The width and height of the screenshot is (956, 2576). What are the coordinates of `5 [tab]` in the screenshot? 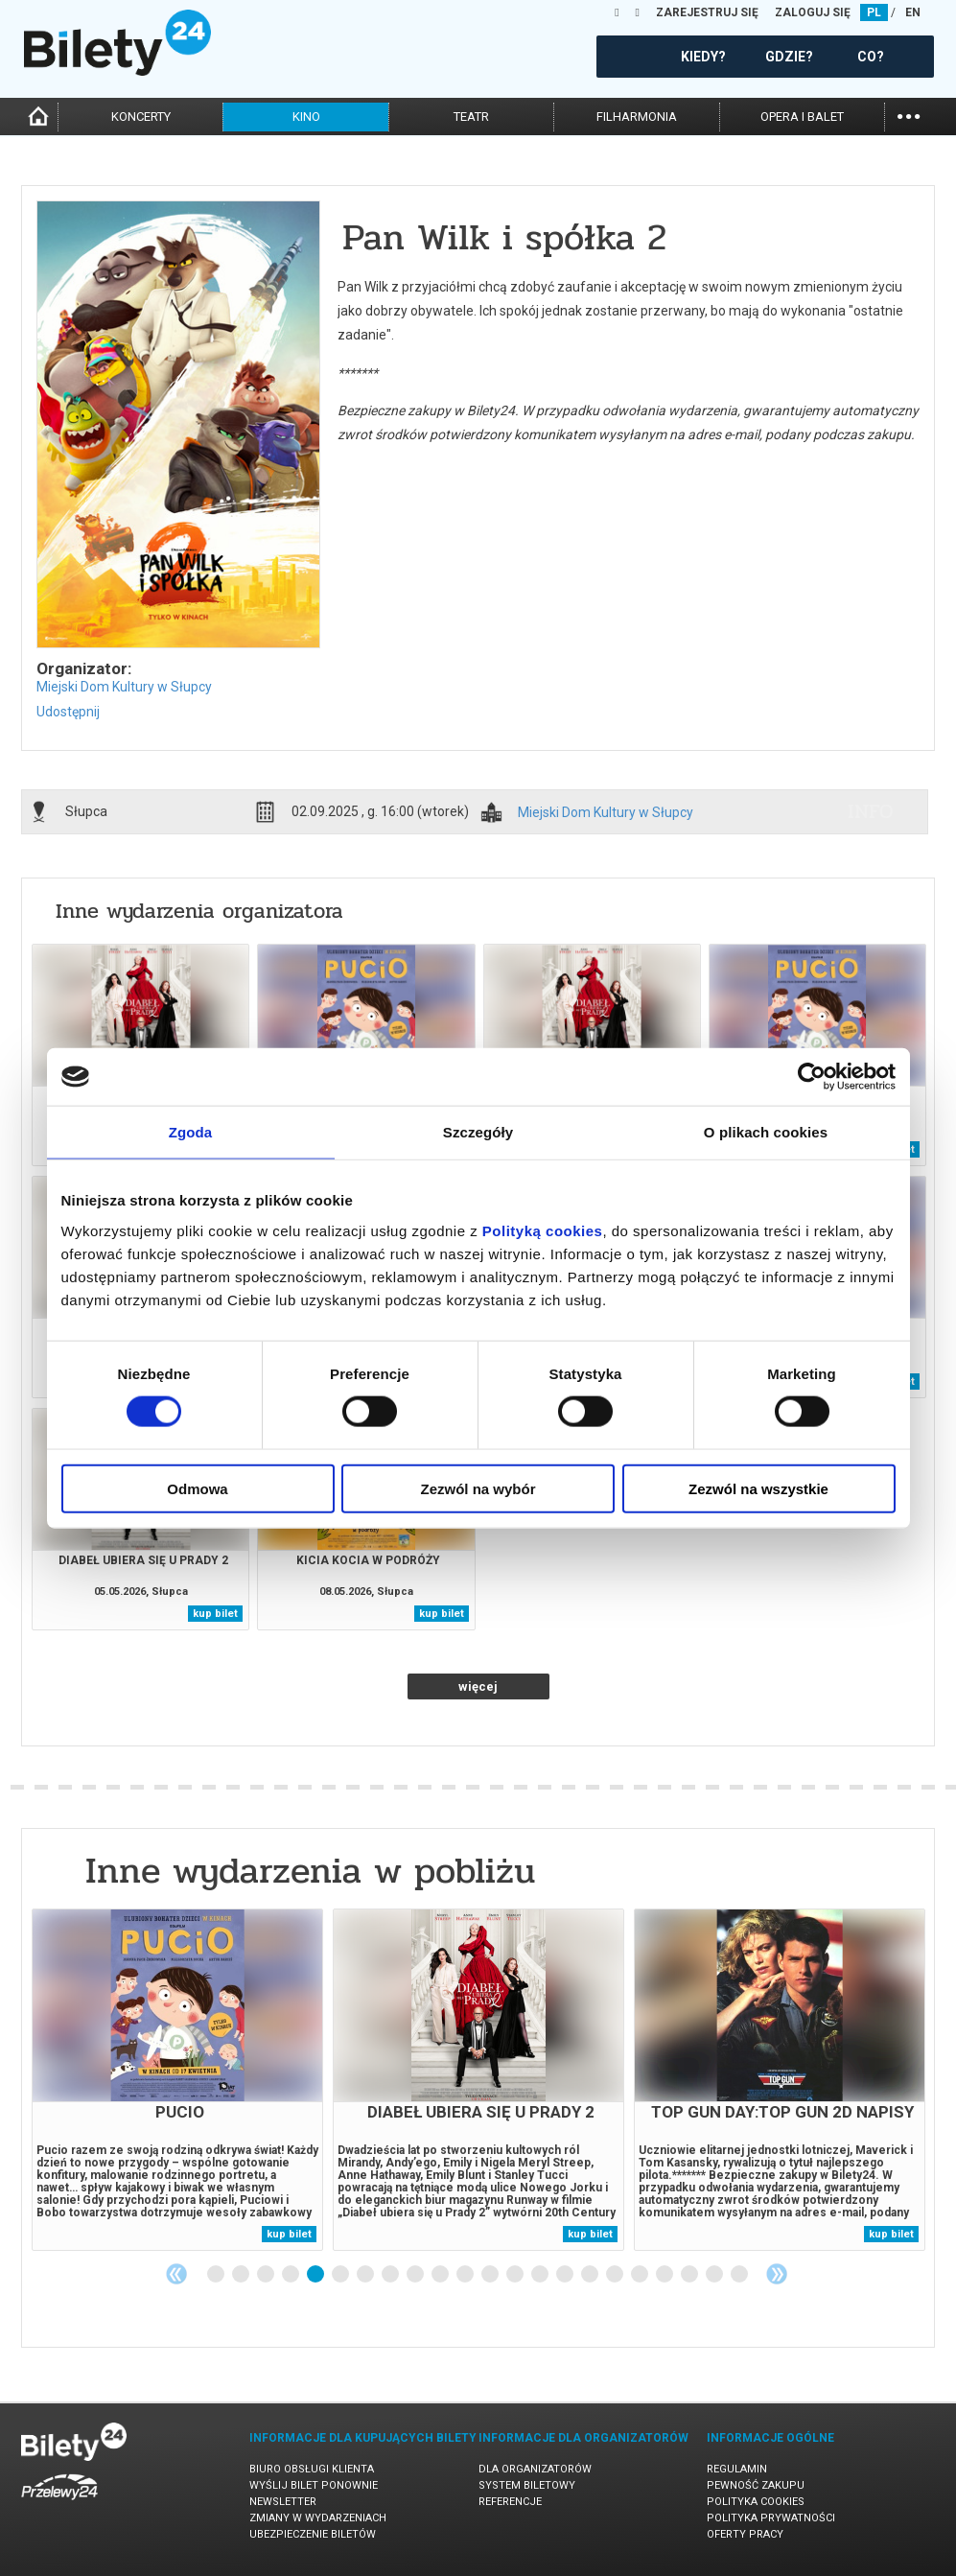 It's located at (316, 2274).